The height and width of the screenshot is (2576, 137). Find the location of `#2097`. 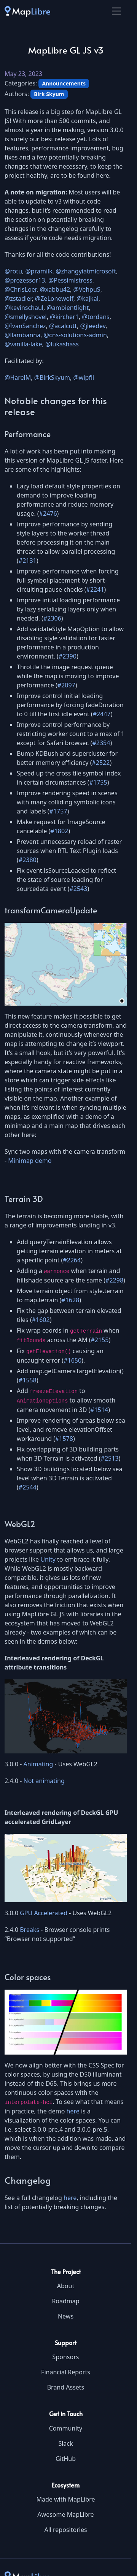

#2097 is located at coordinates (66, 685).